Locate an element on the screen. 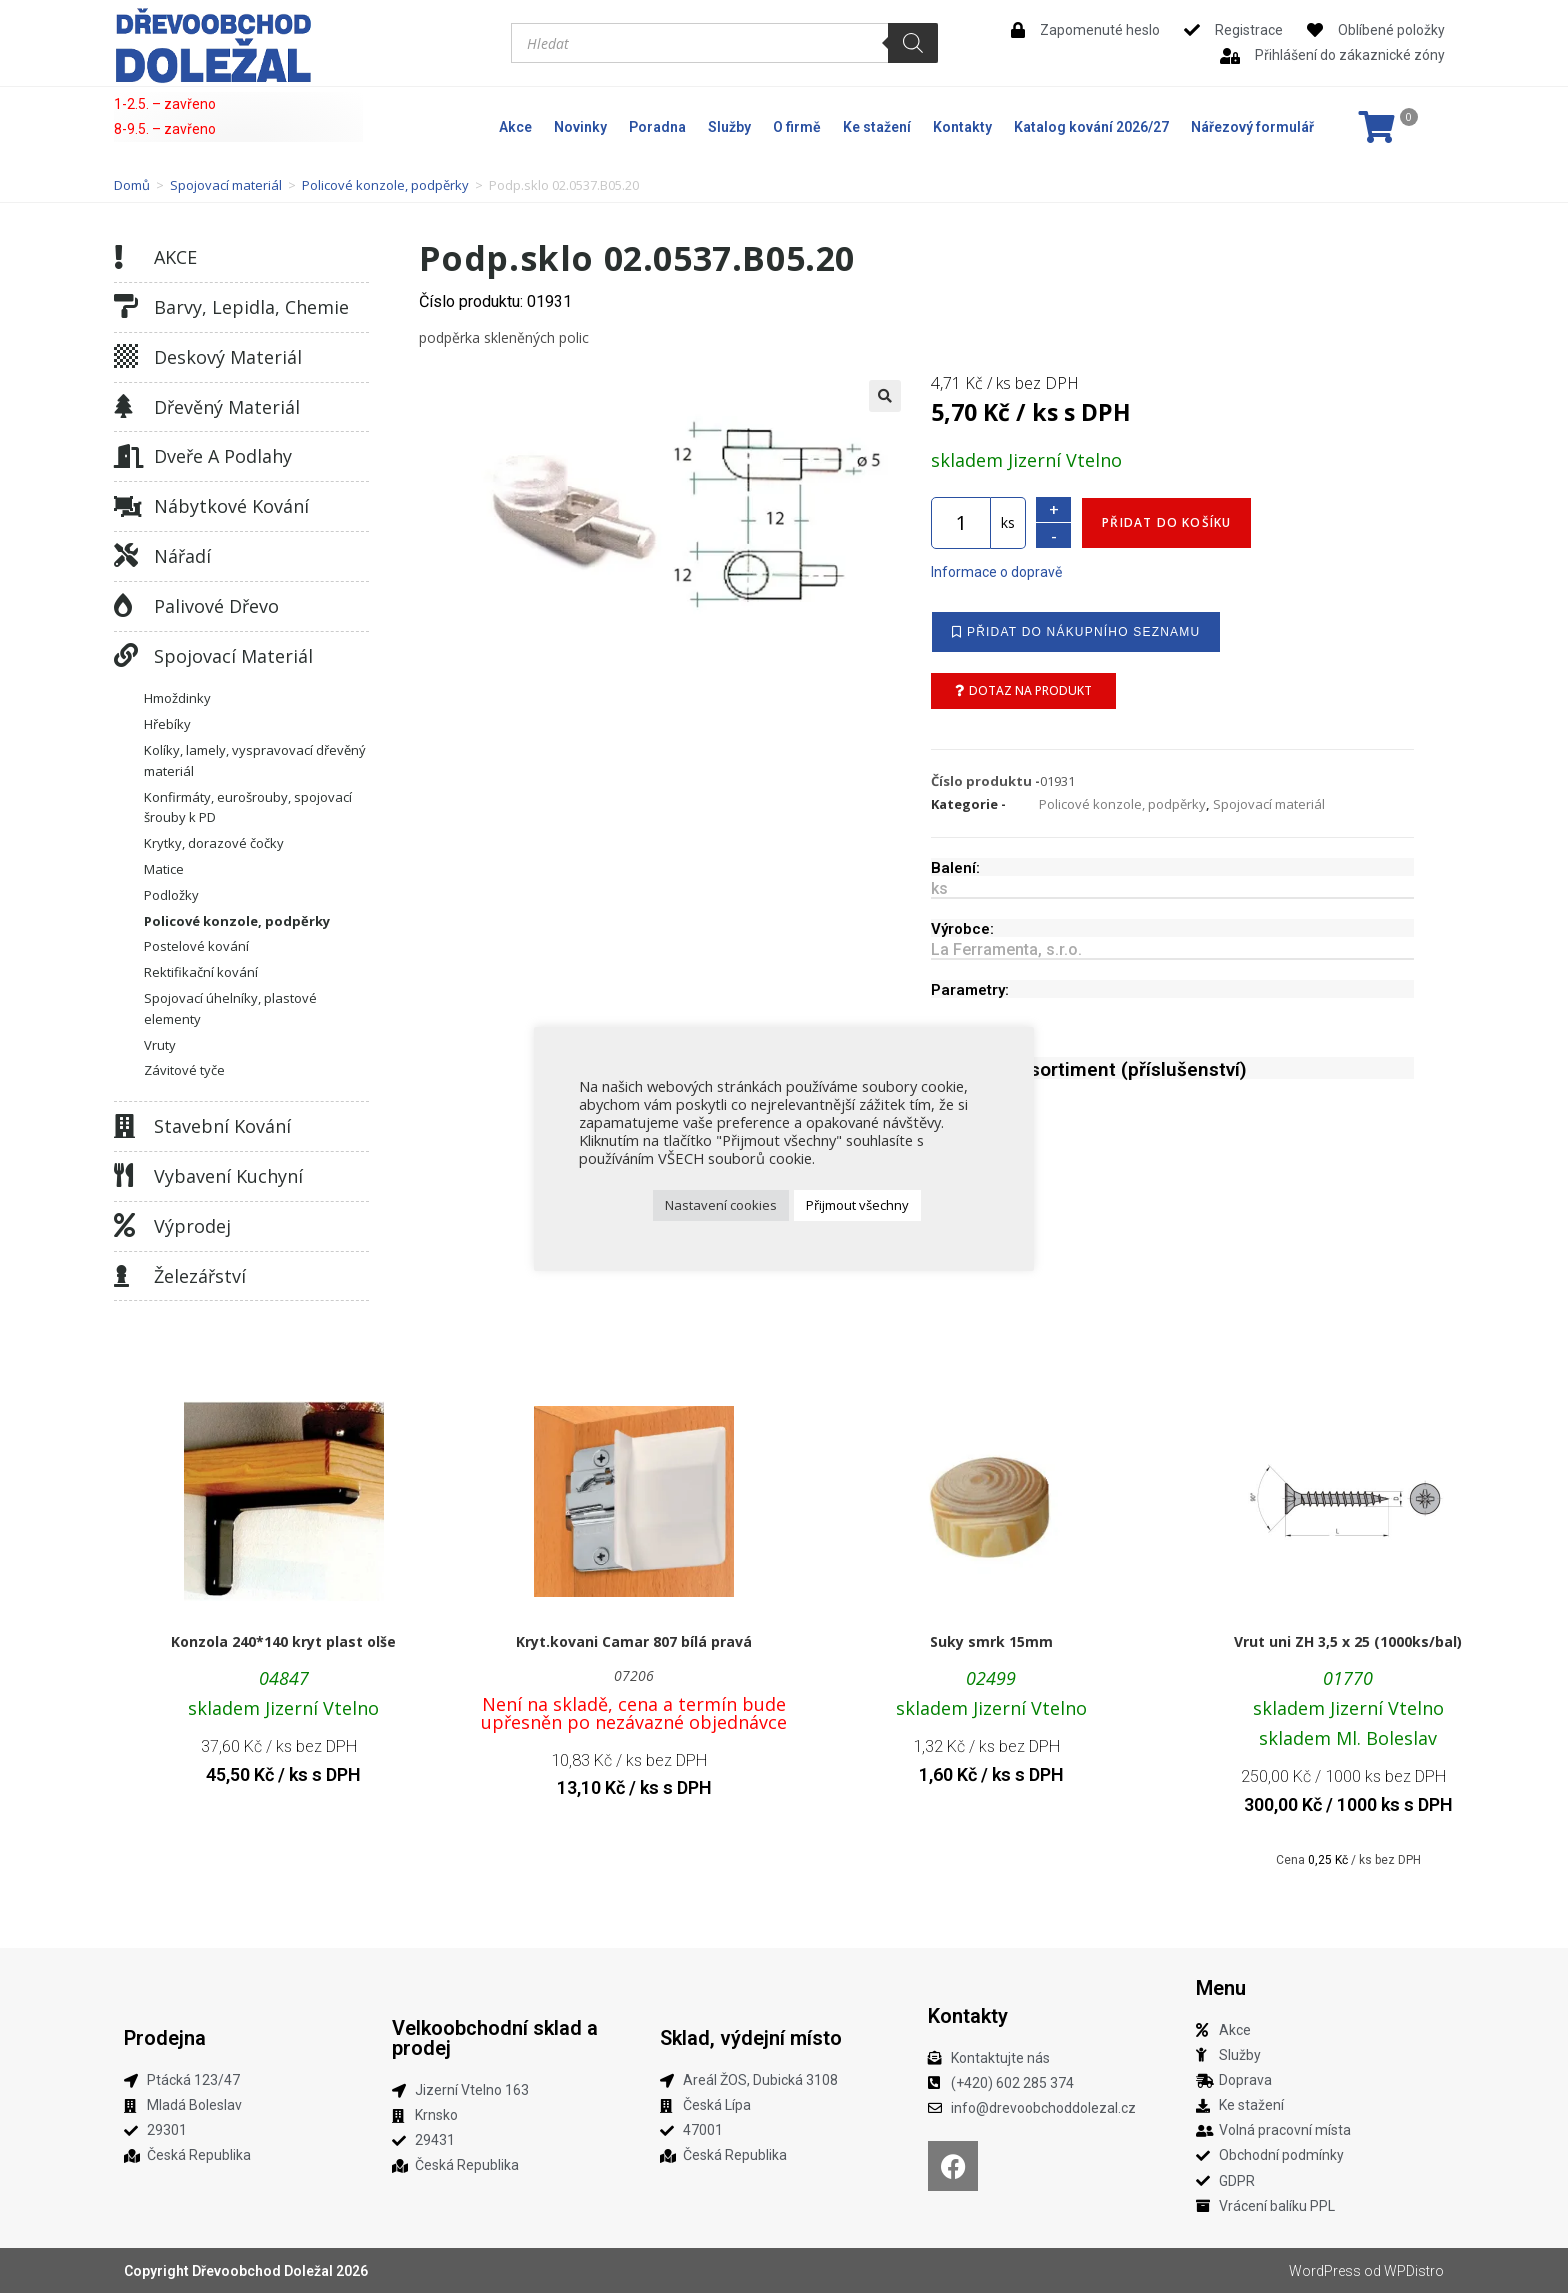 This screenshot has height=2293, width=1568. Barvy, lepidla, chemie is located at coordinates (251, 307).